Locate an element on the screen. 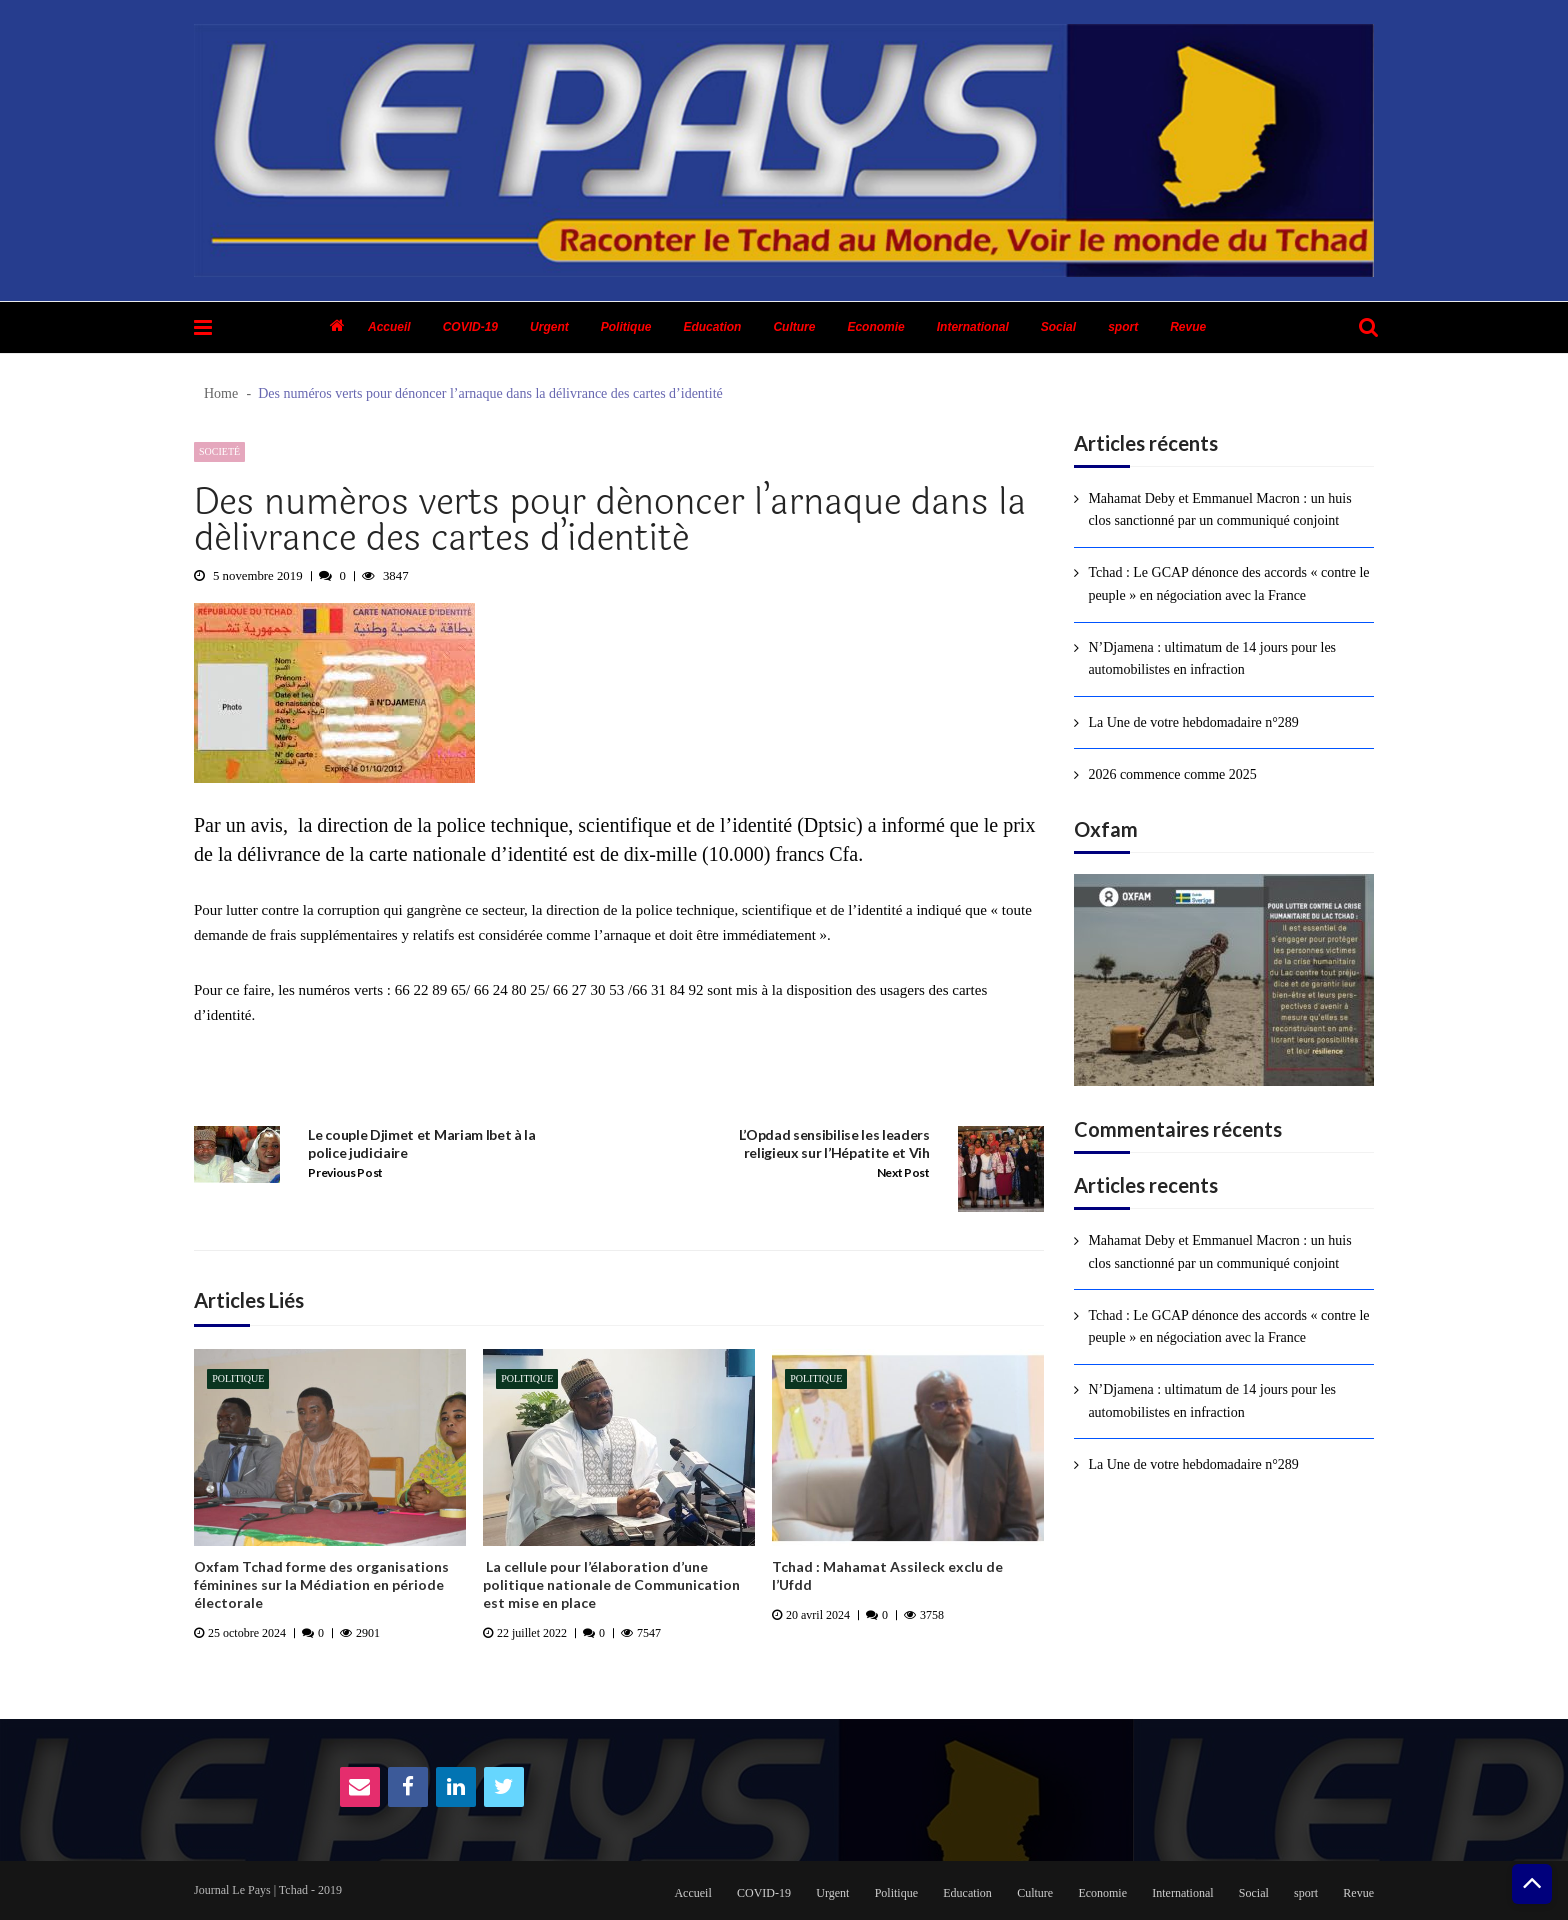  Le couple Djimet et Mariam Ibet à la police judiciaire is located at coordinates (421, 1143).